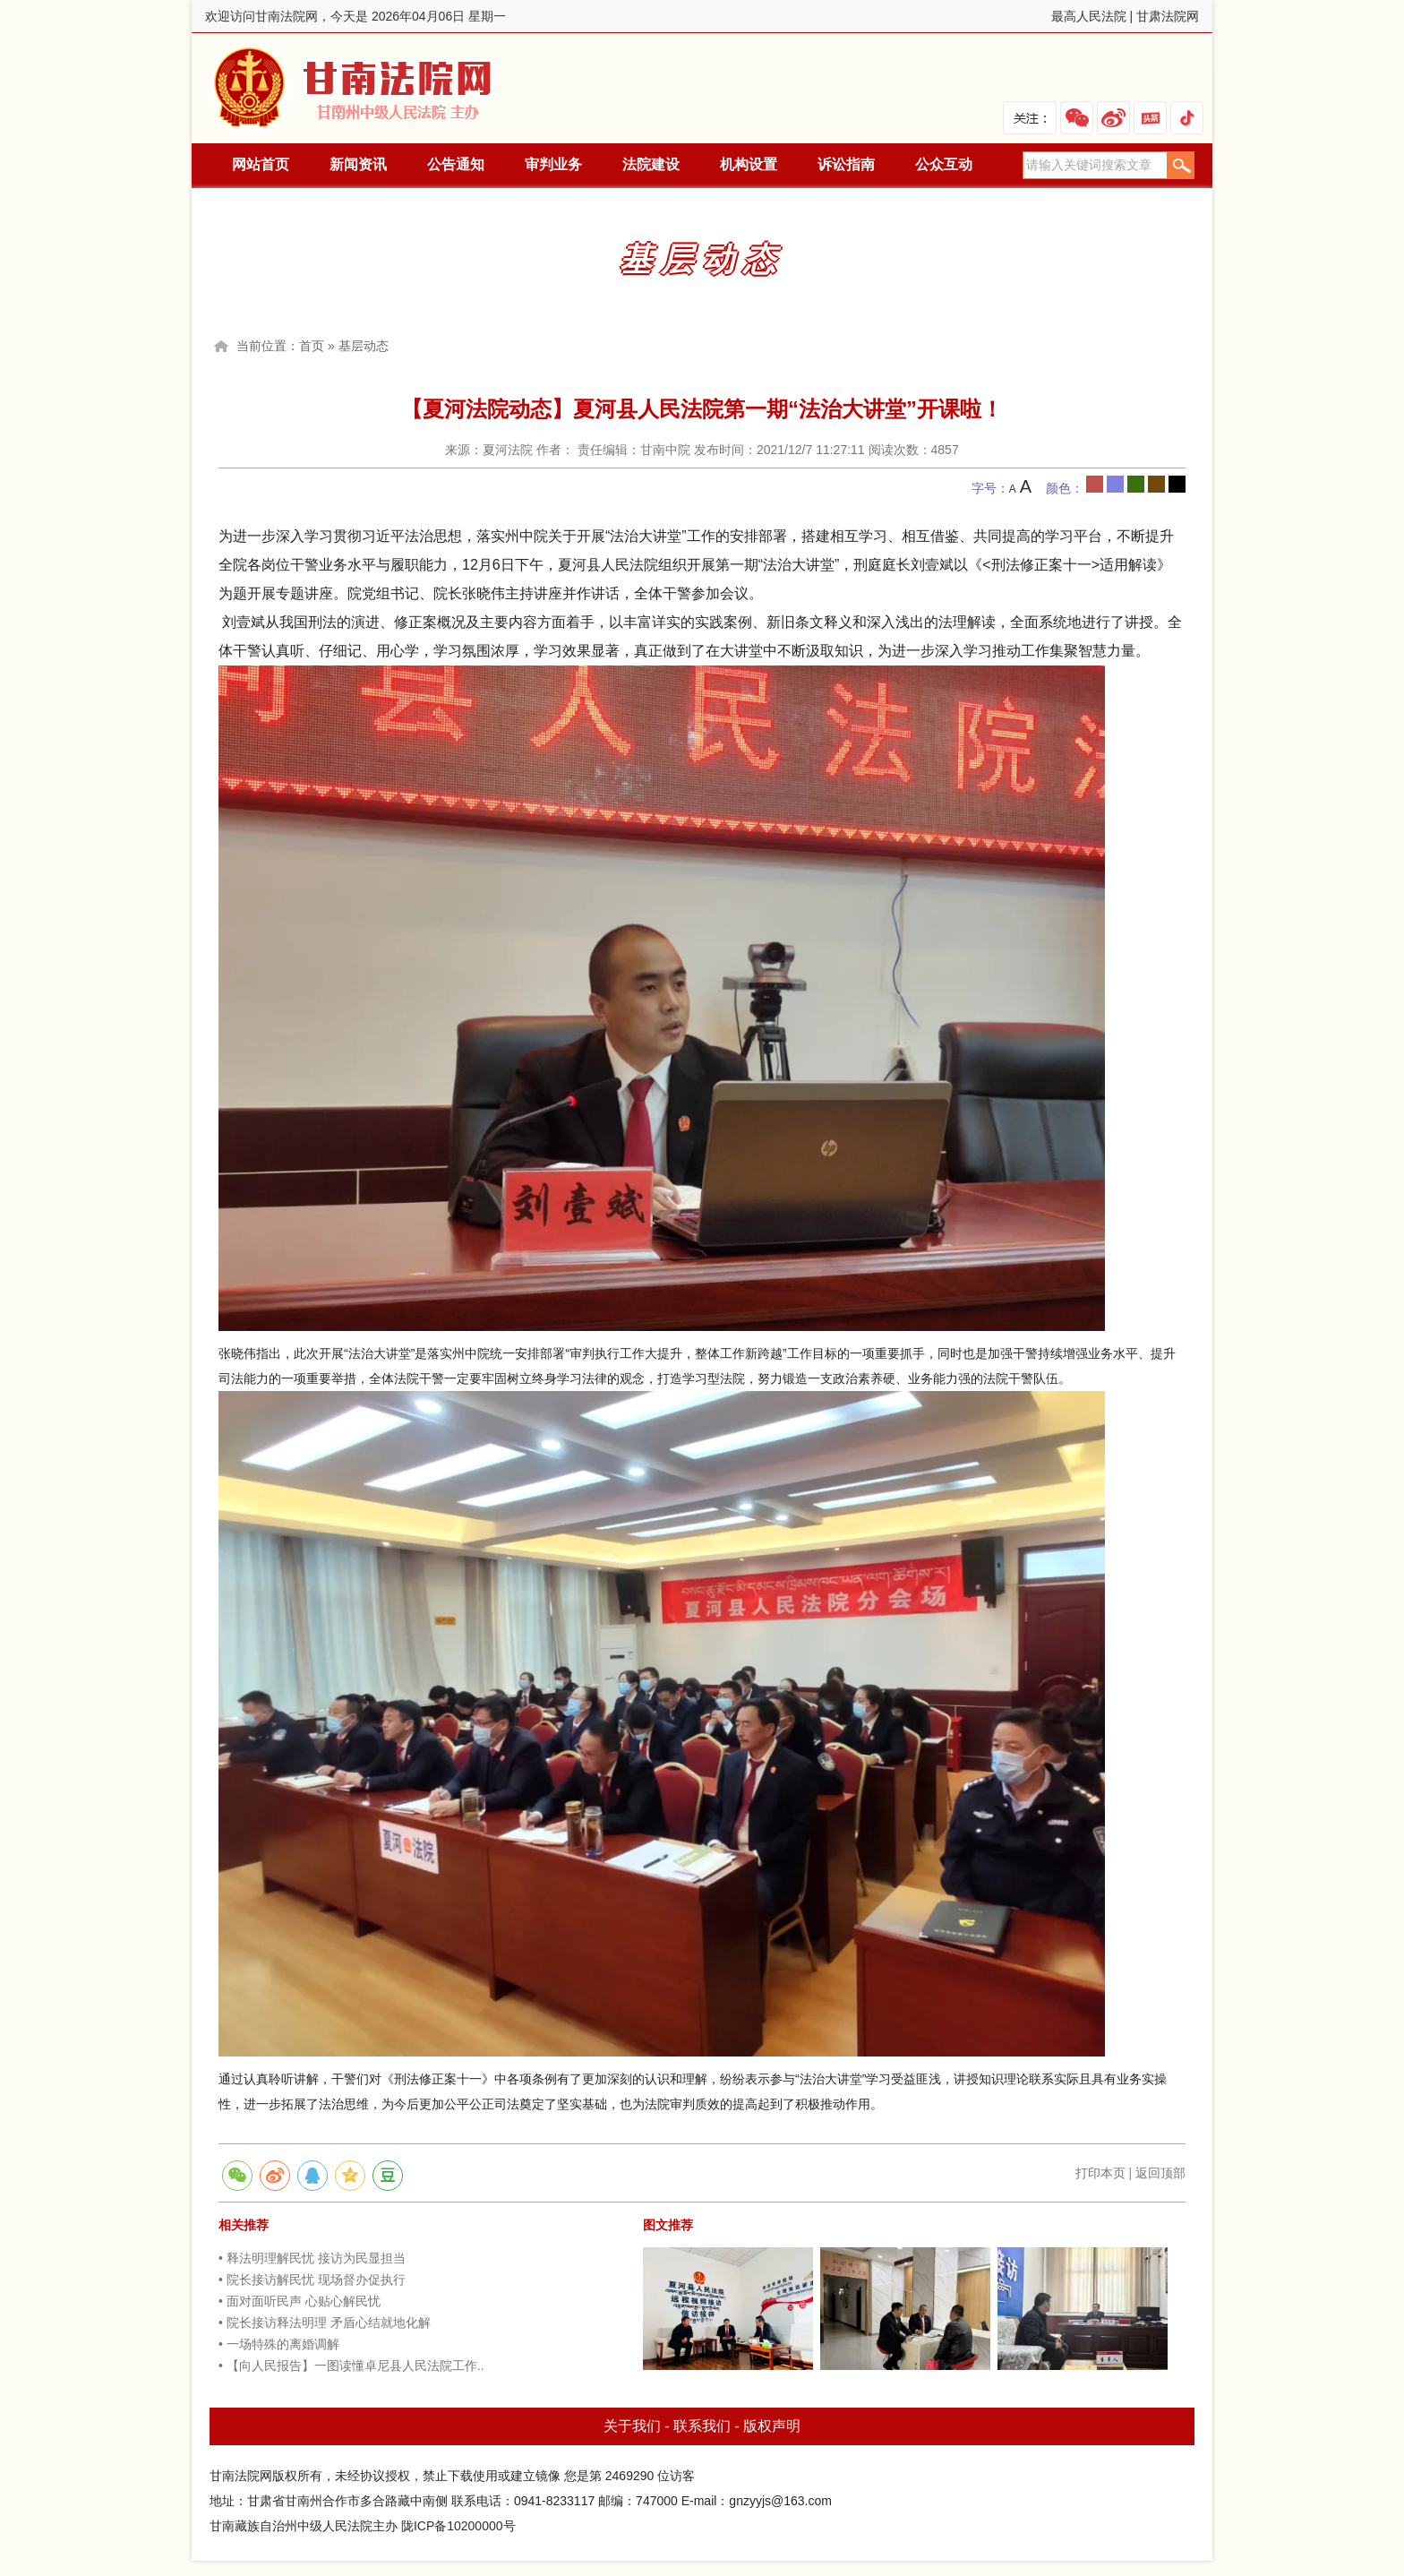  I want to click on • 院长接访解民忧 现场督办促执行, so click(312, 2279).